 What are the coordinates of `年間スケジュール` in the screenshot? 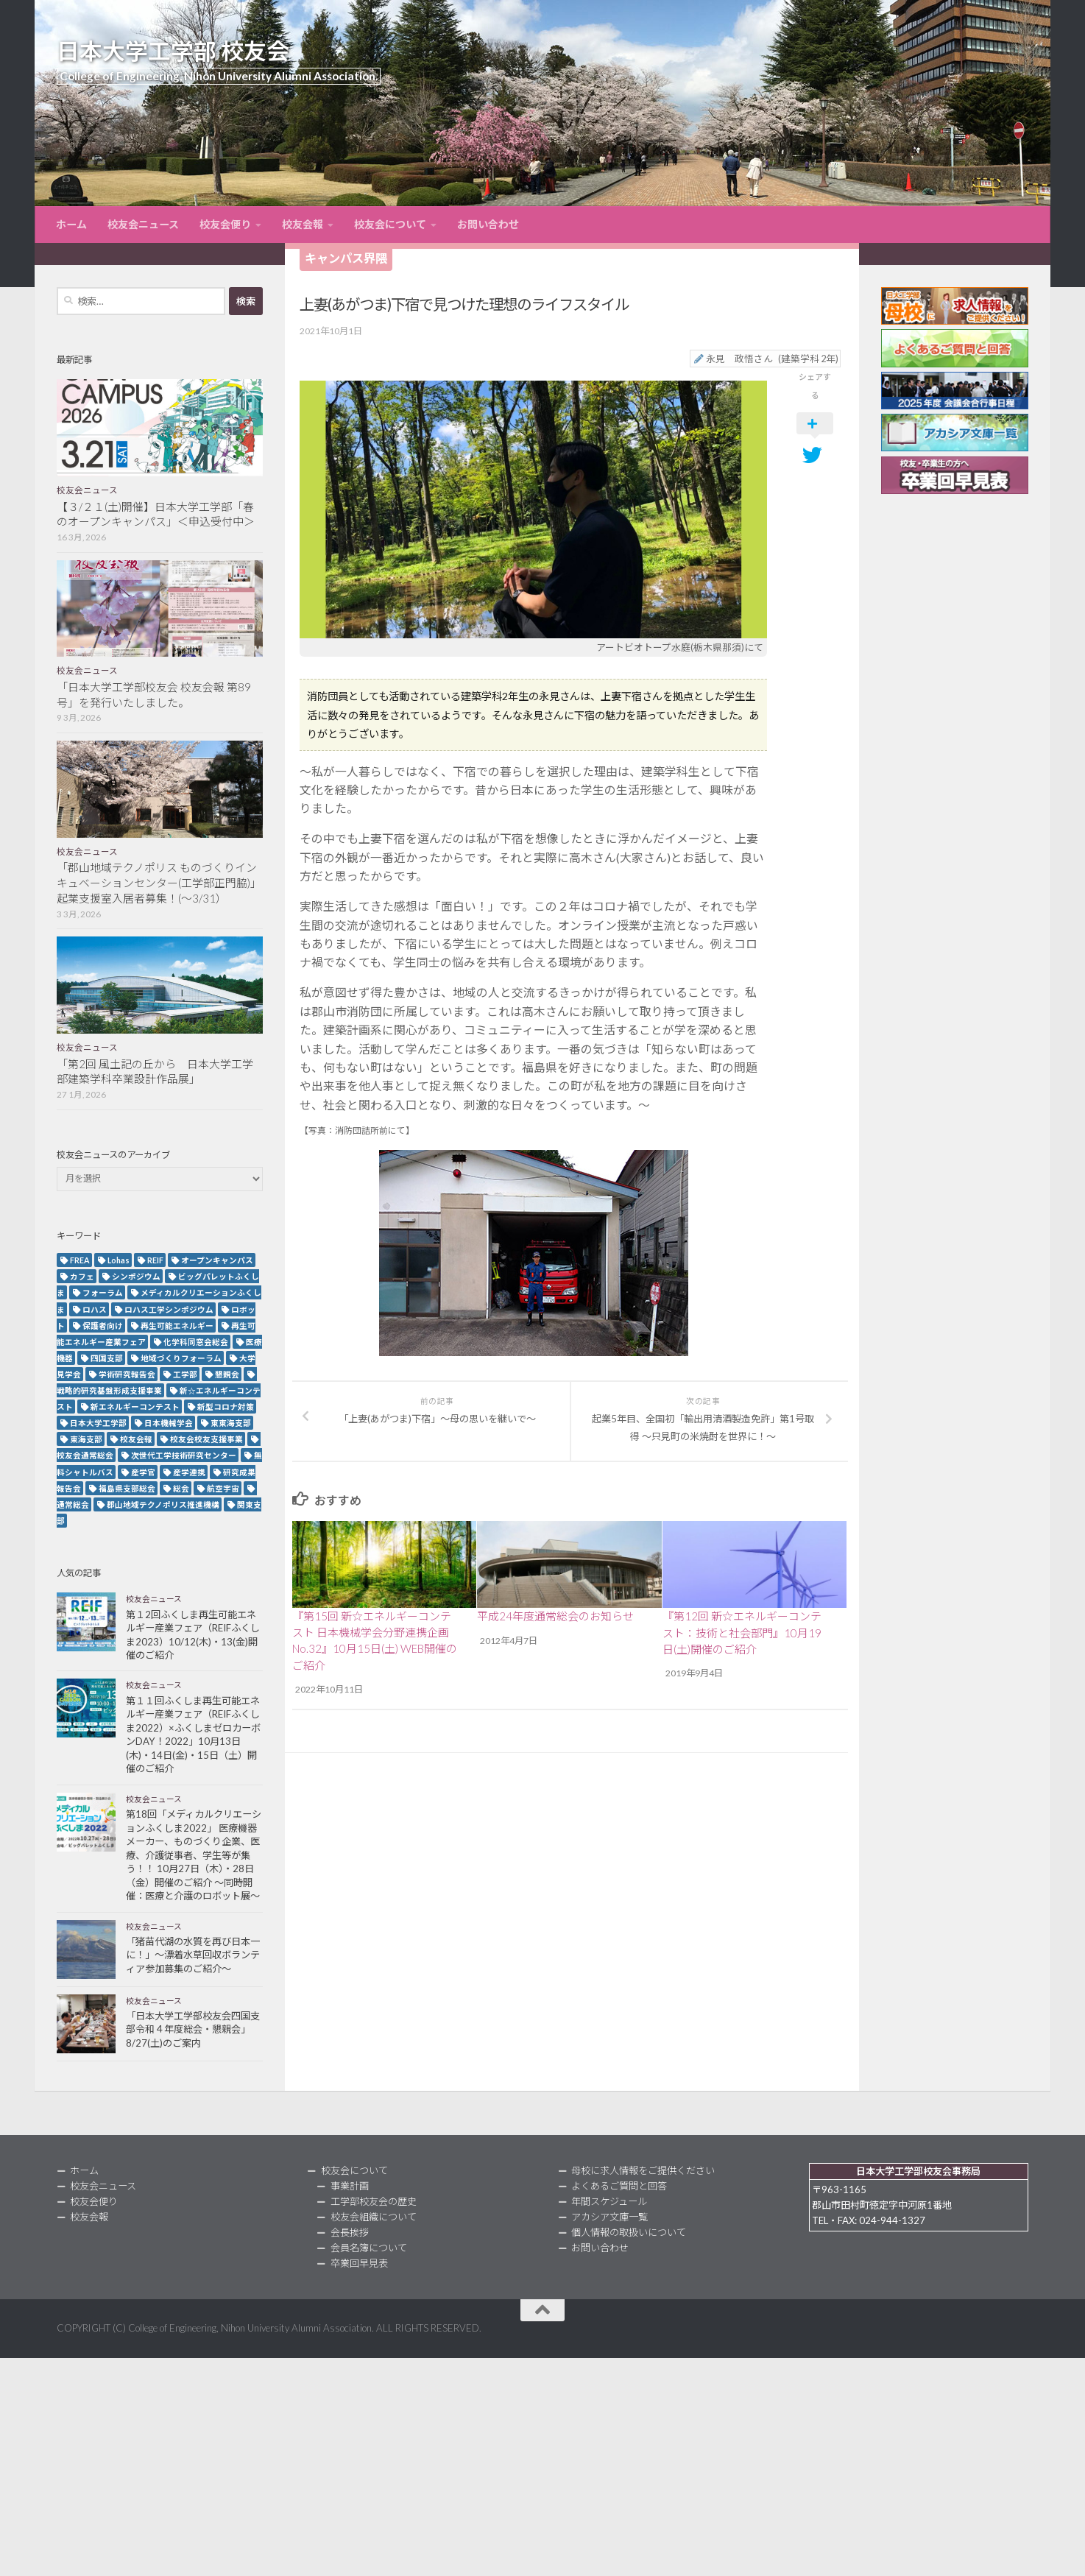 It's located at (609, 2201).